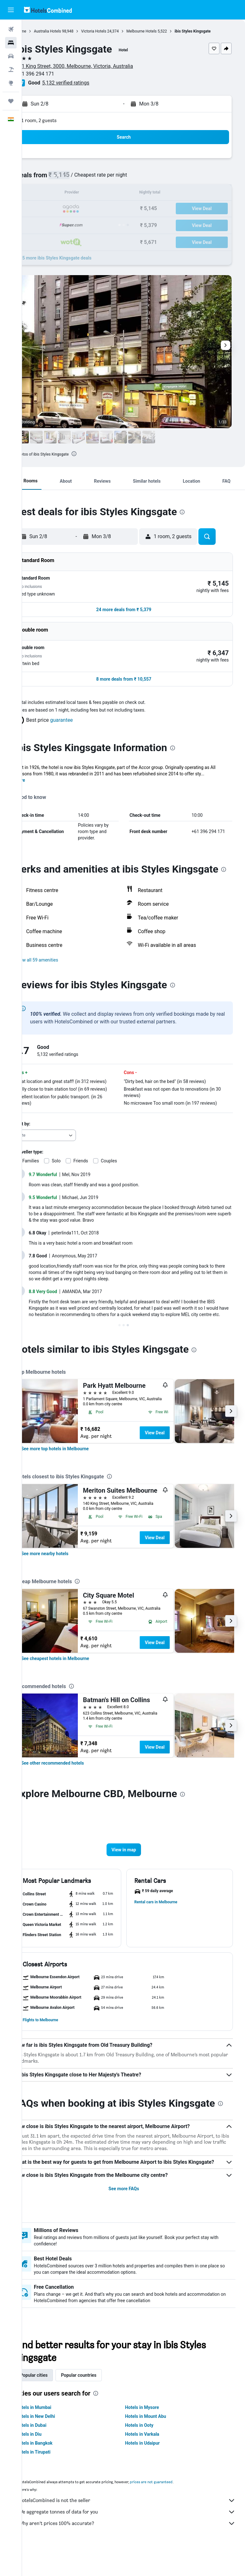 The height and width of the screenshot is (2576, 245). Describe the element at coordinates (11, 101) in the screenshot. I see `[Trips]` at that location.